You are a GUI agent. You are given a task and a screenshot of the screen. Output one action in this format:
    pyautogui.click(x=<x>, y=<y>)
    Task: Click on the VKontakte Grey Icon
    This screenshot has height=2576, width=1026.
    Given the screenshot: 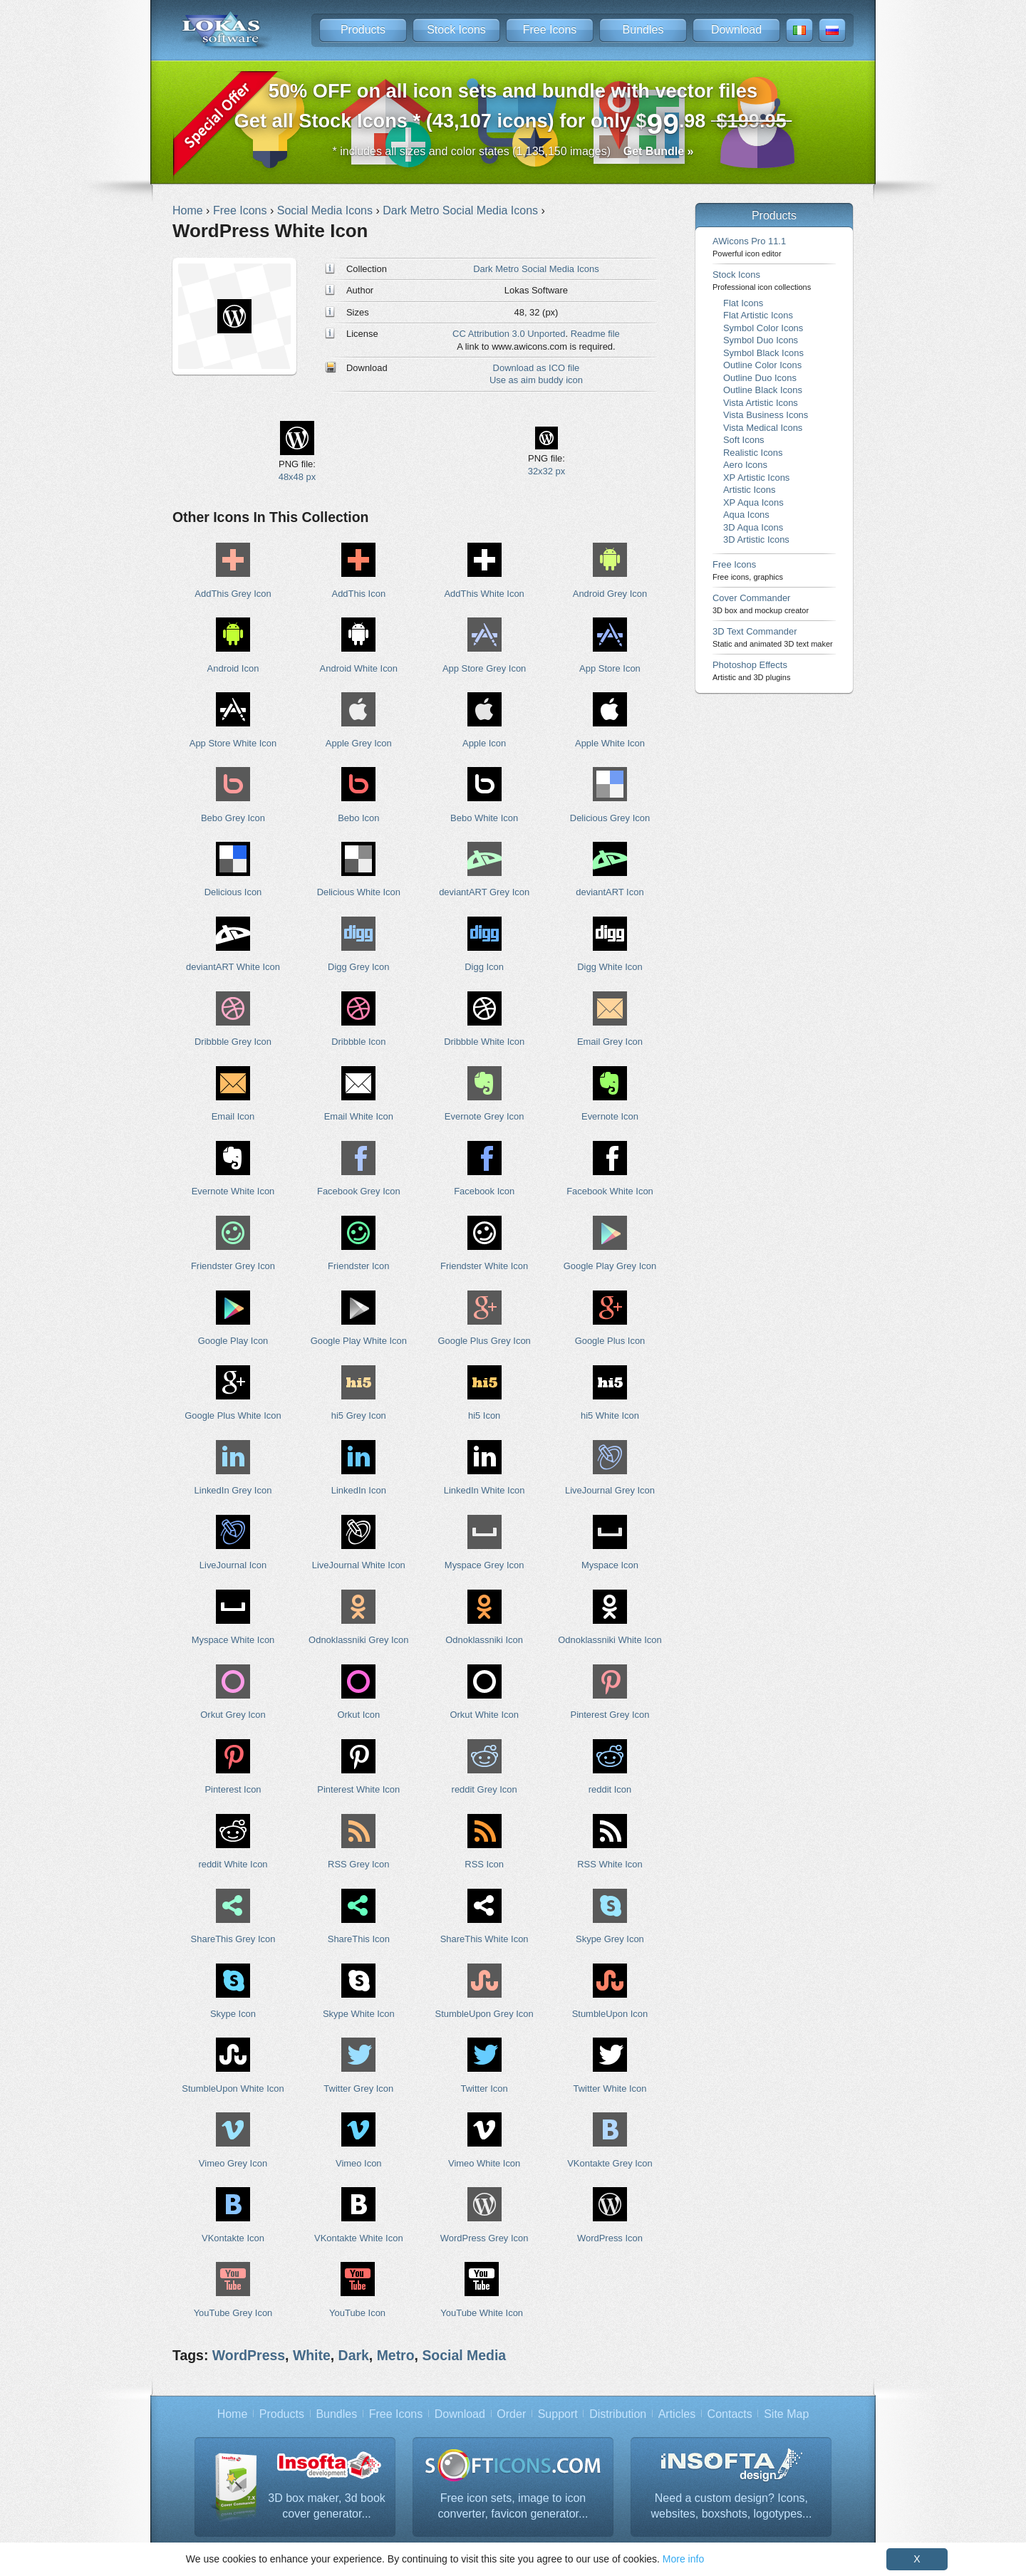 What is the action you would take?
    pyautogui.click(x=610, y=2163)
    